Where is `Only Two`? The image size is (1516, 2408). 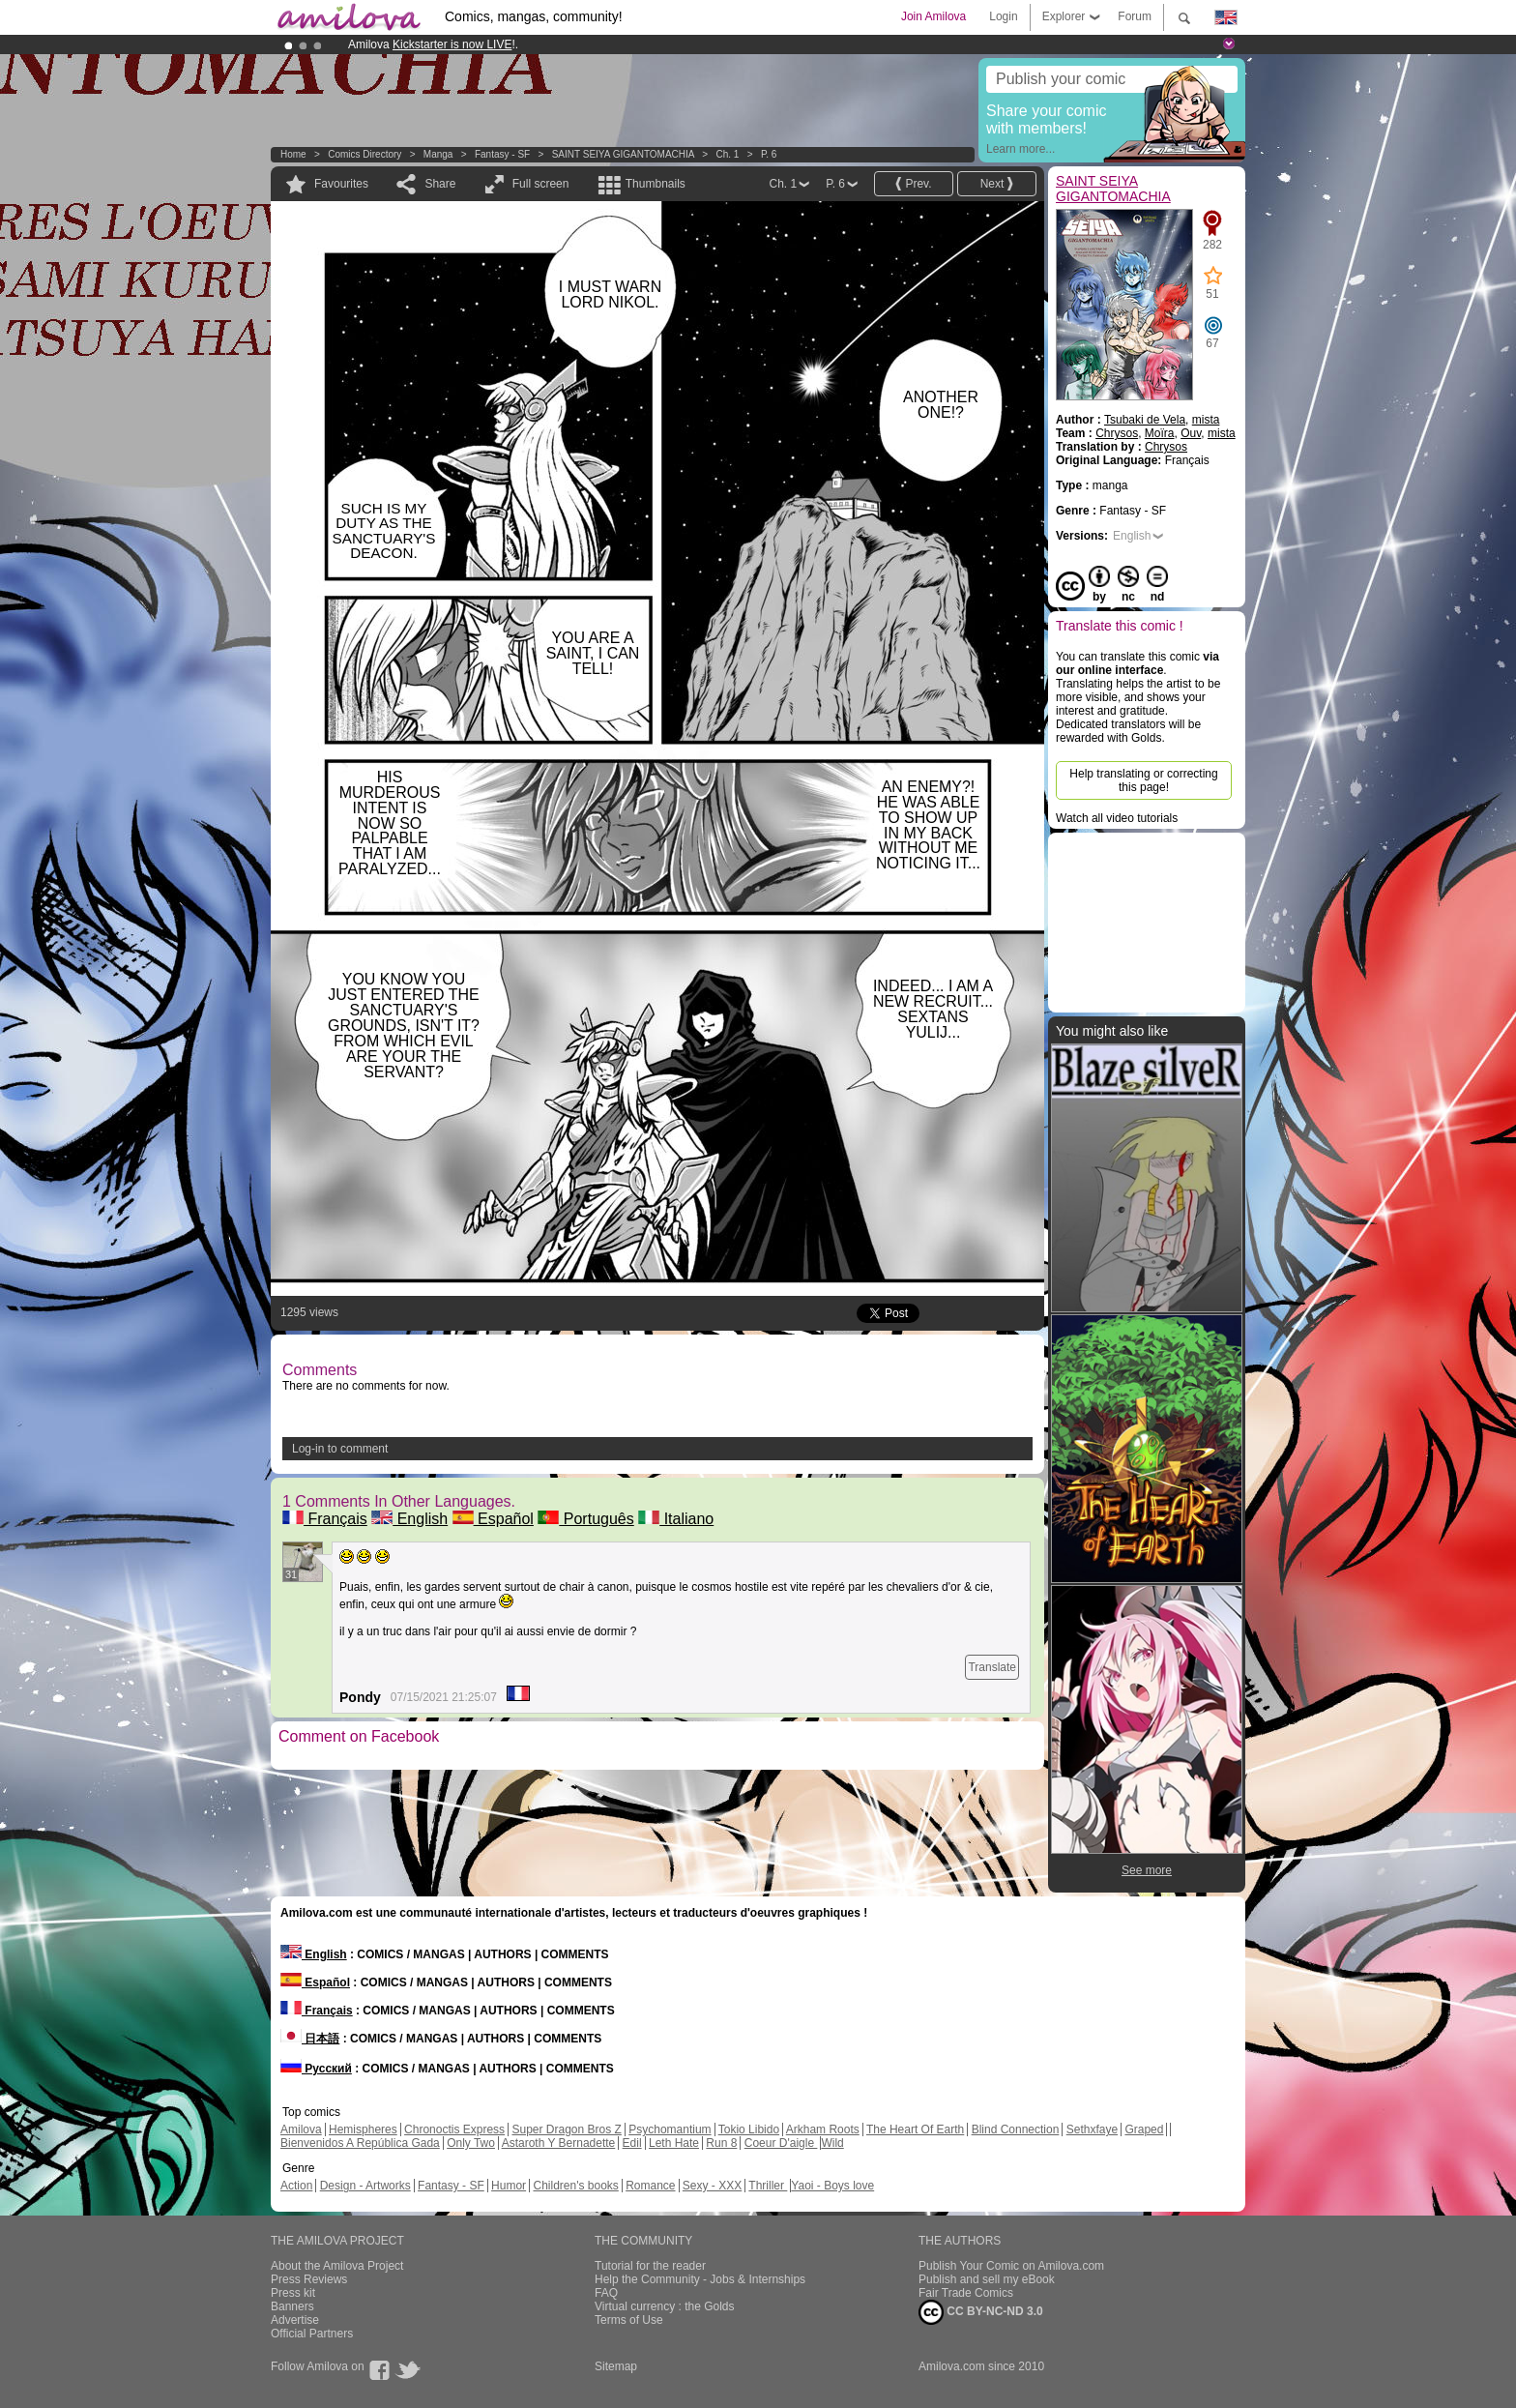 Only Two is located at coordinates (471, 2143).